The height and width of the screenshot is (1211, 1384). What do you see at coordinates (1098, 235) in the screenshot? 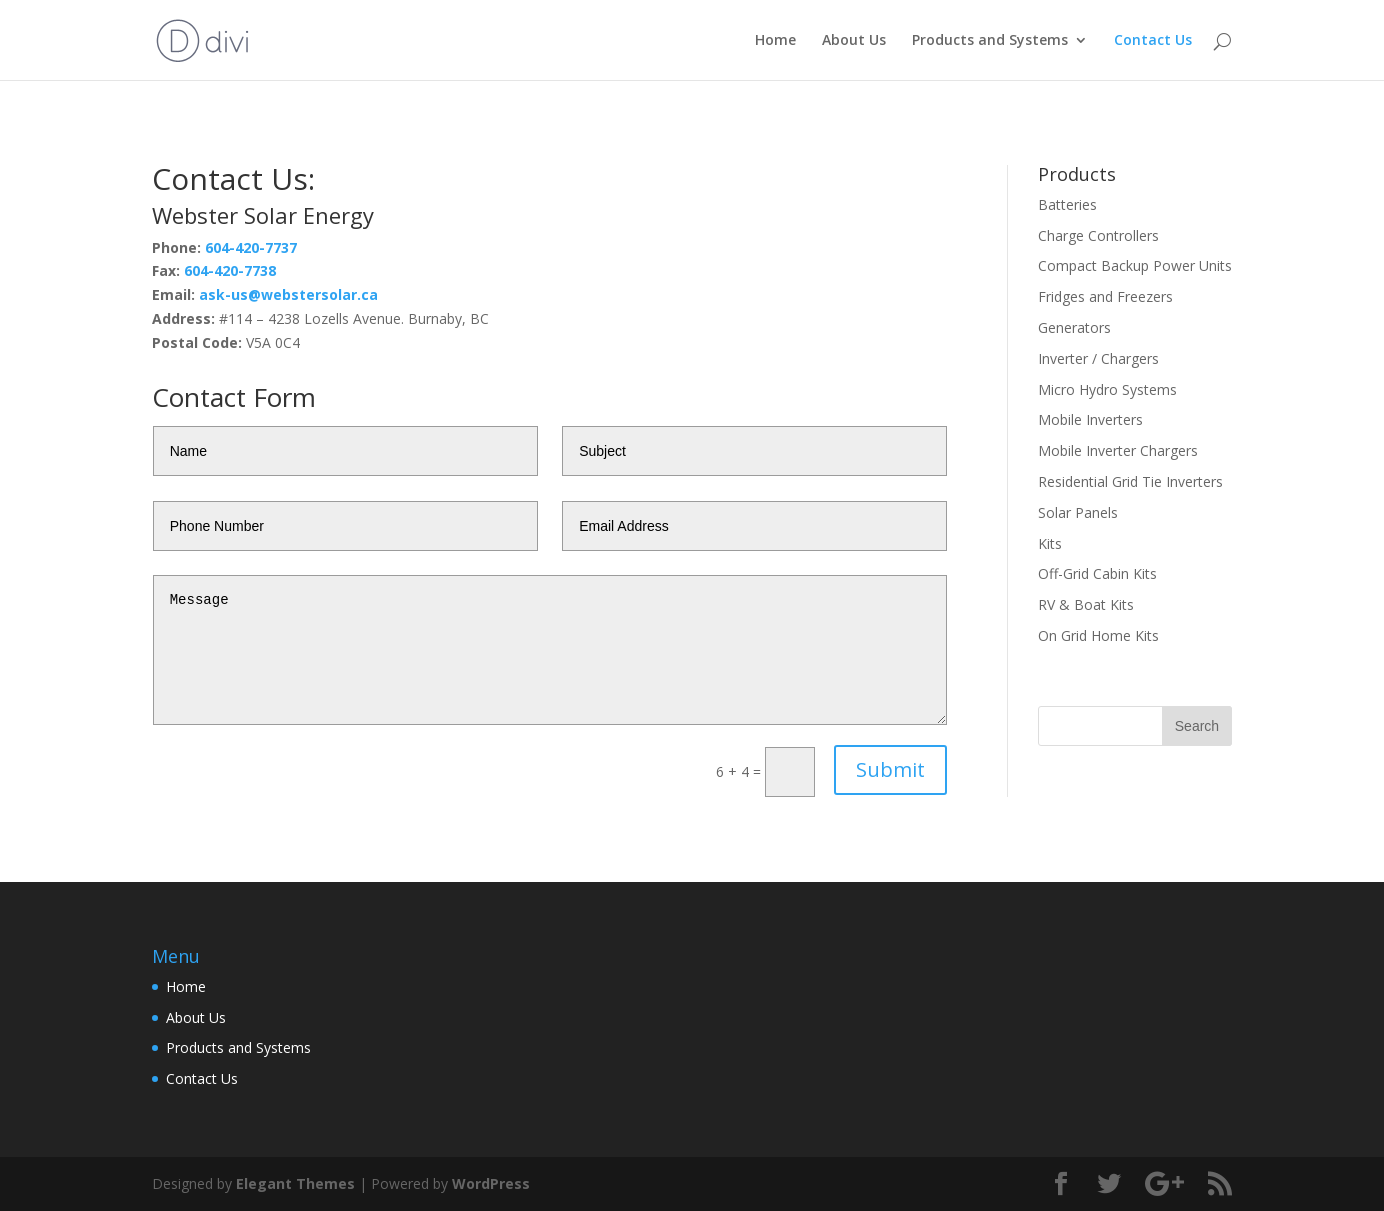
I see `Charge Controllers` at bounding box center [1098, 235].